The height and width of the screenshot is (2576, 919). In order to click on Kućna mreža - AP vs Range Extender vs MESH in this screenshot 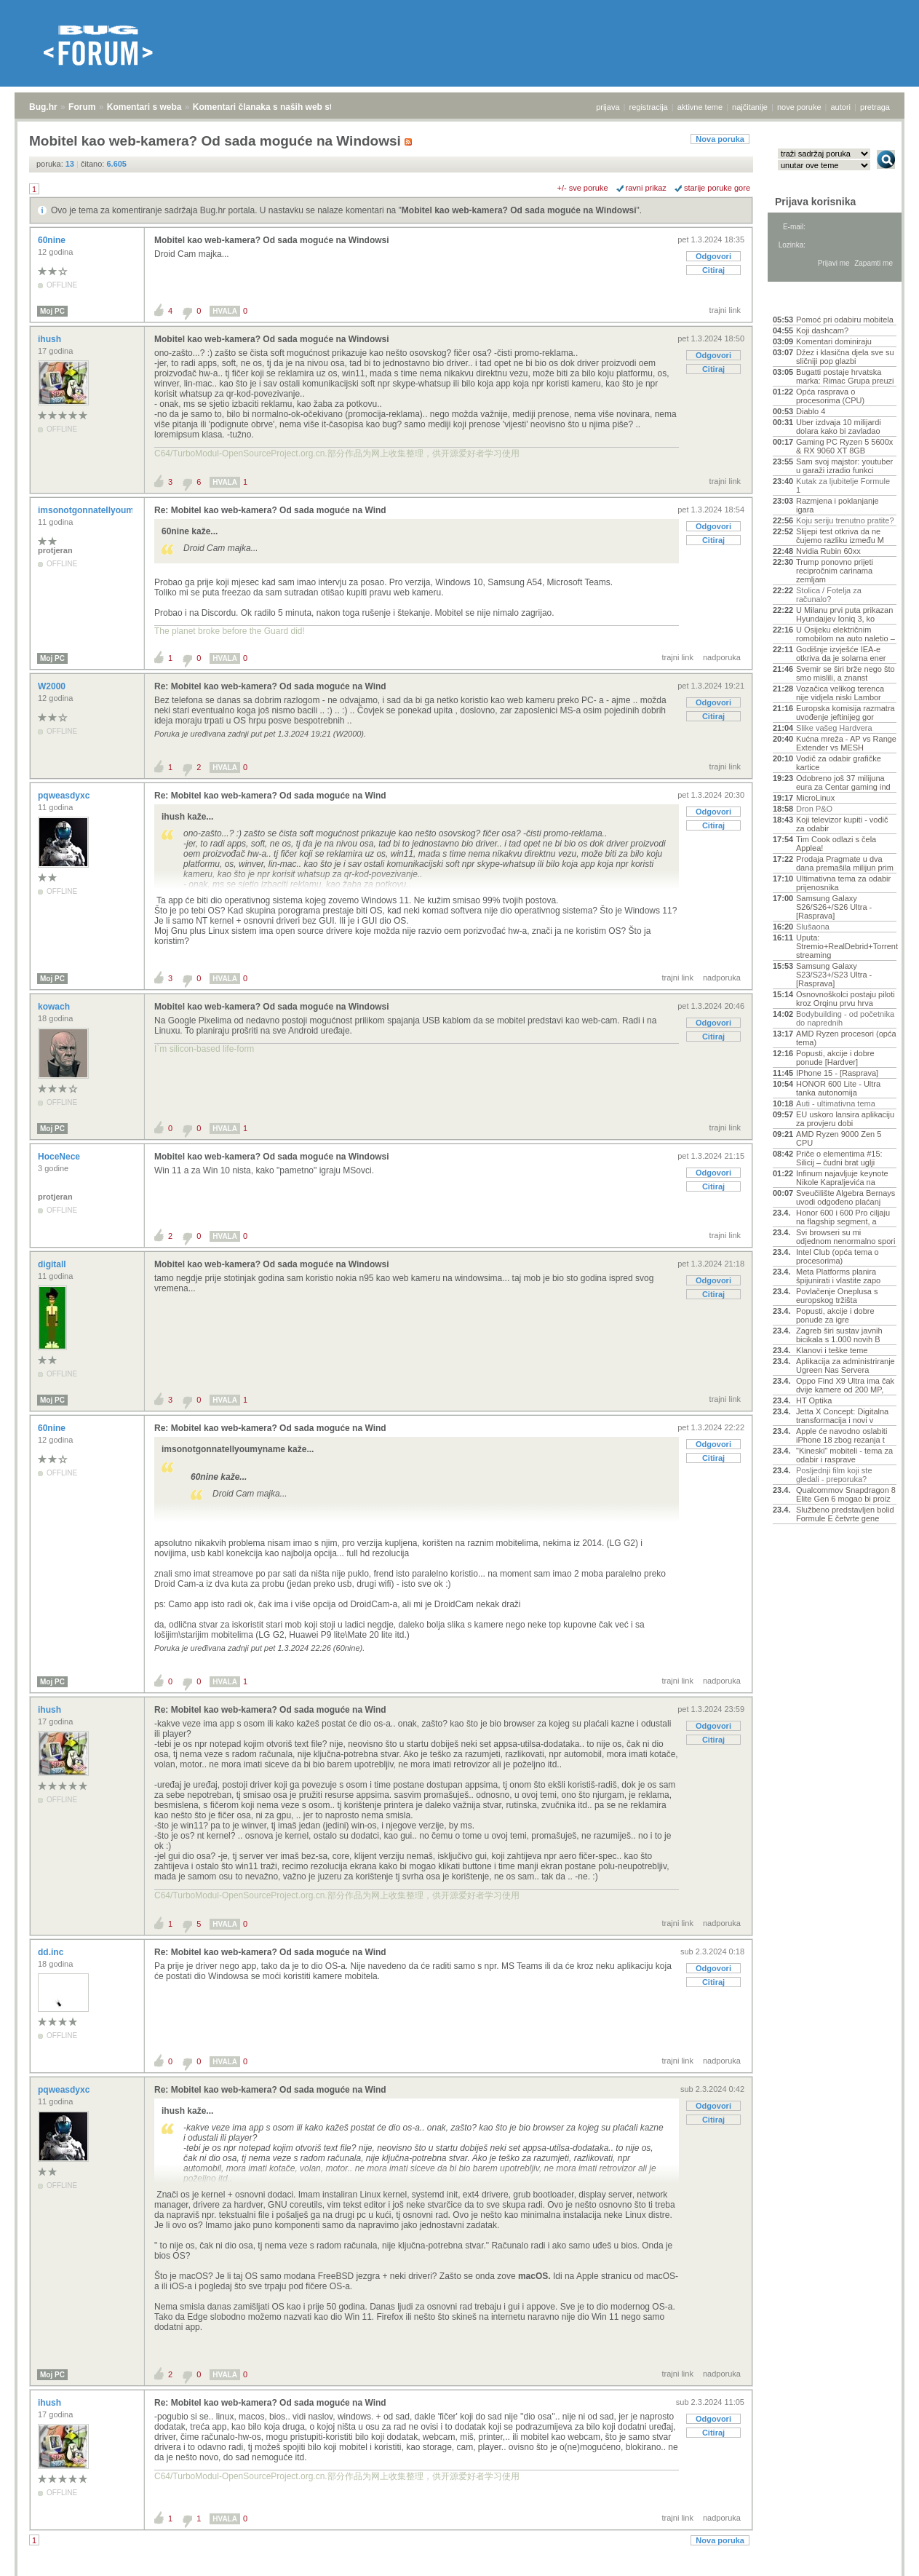, I will do `click(846, 743)`.